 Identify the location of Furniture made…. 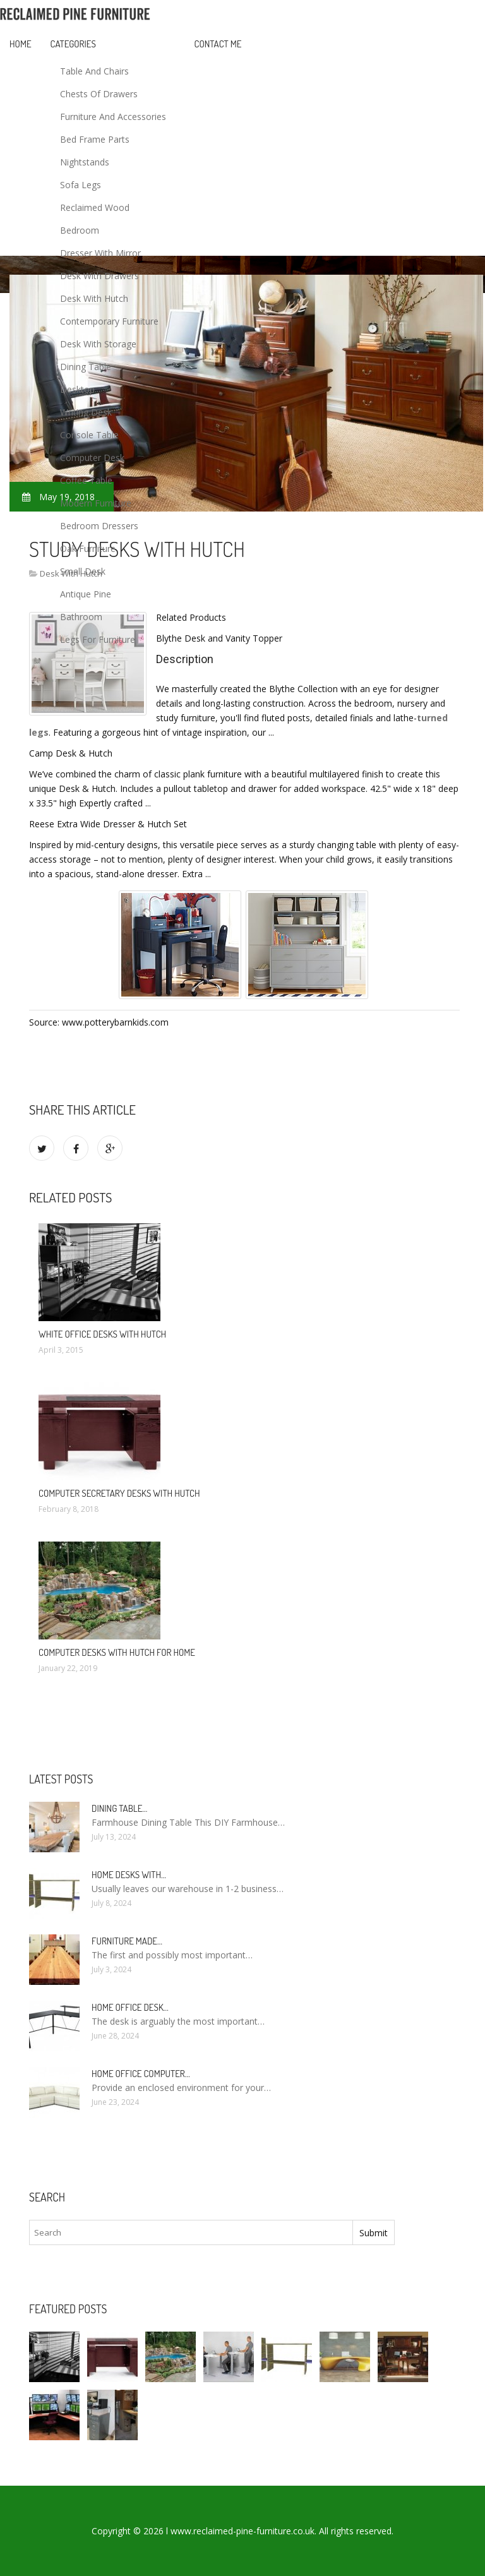
(127, 1941).